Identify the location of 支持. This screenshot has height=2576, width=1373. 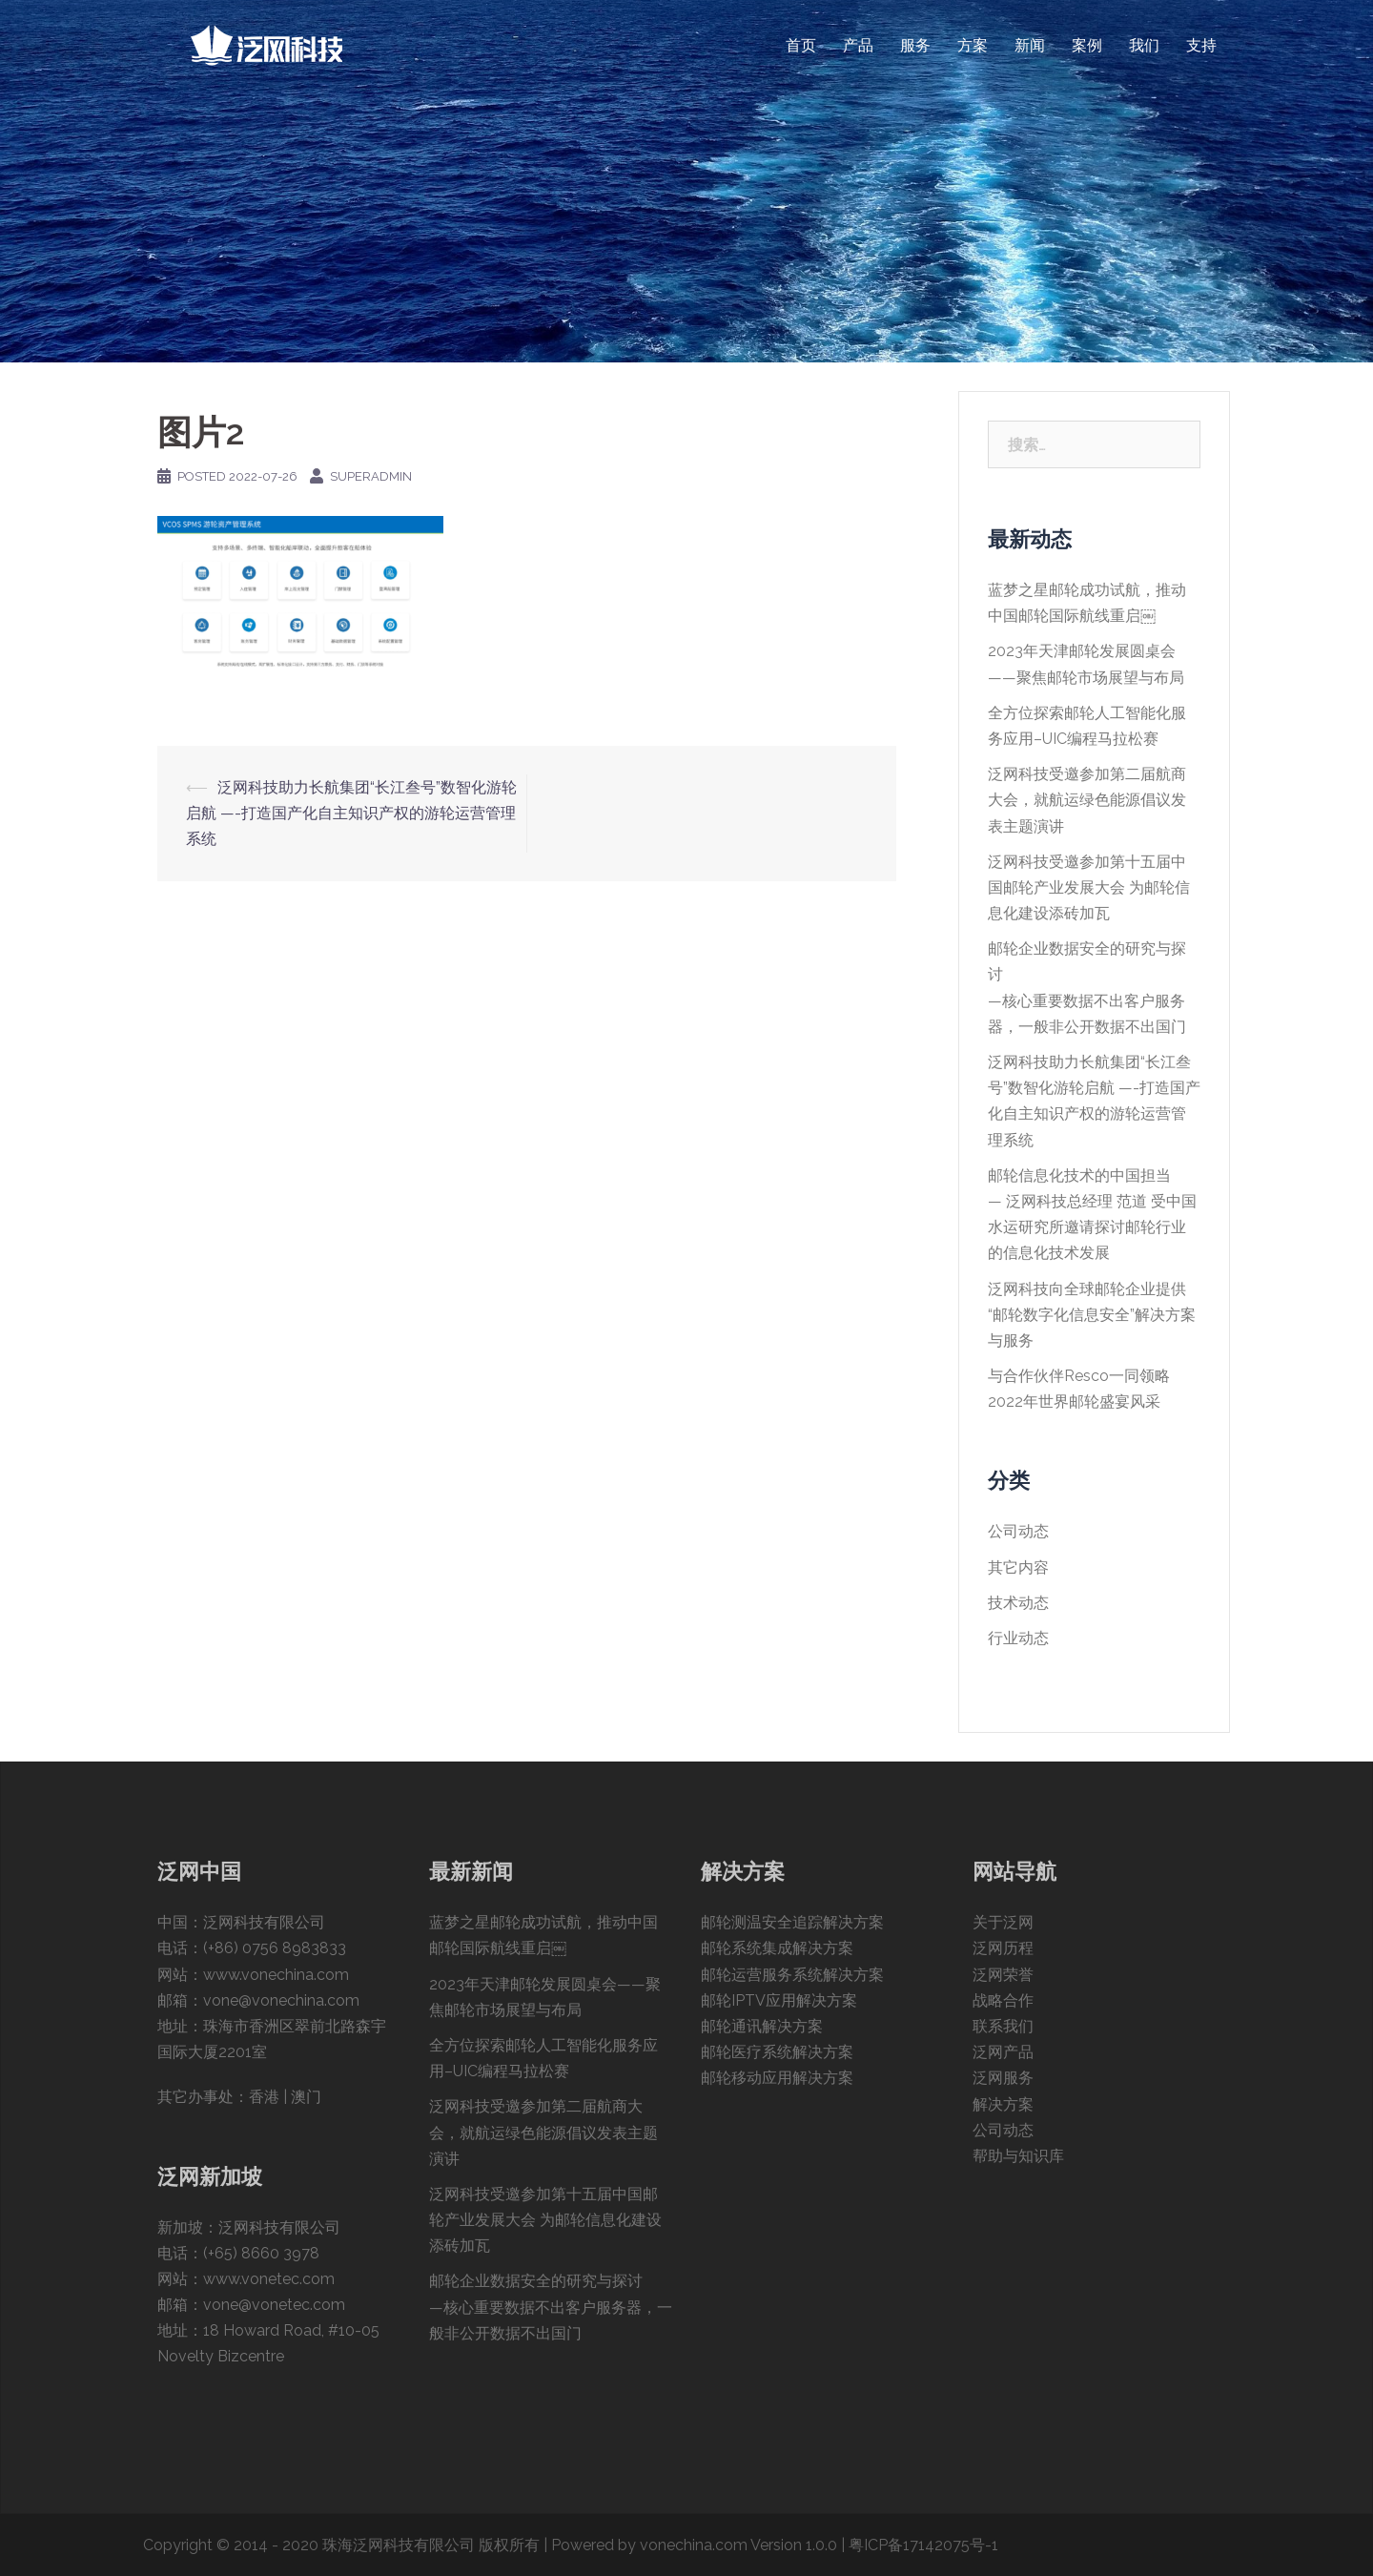
(1201, 45).